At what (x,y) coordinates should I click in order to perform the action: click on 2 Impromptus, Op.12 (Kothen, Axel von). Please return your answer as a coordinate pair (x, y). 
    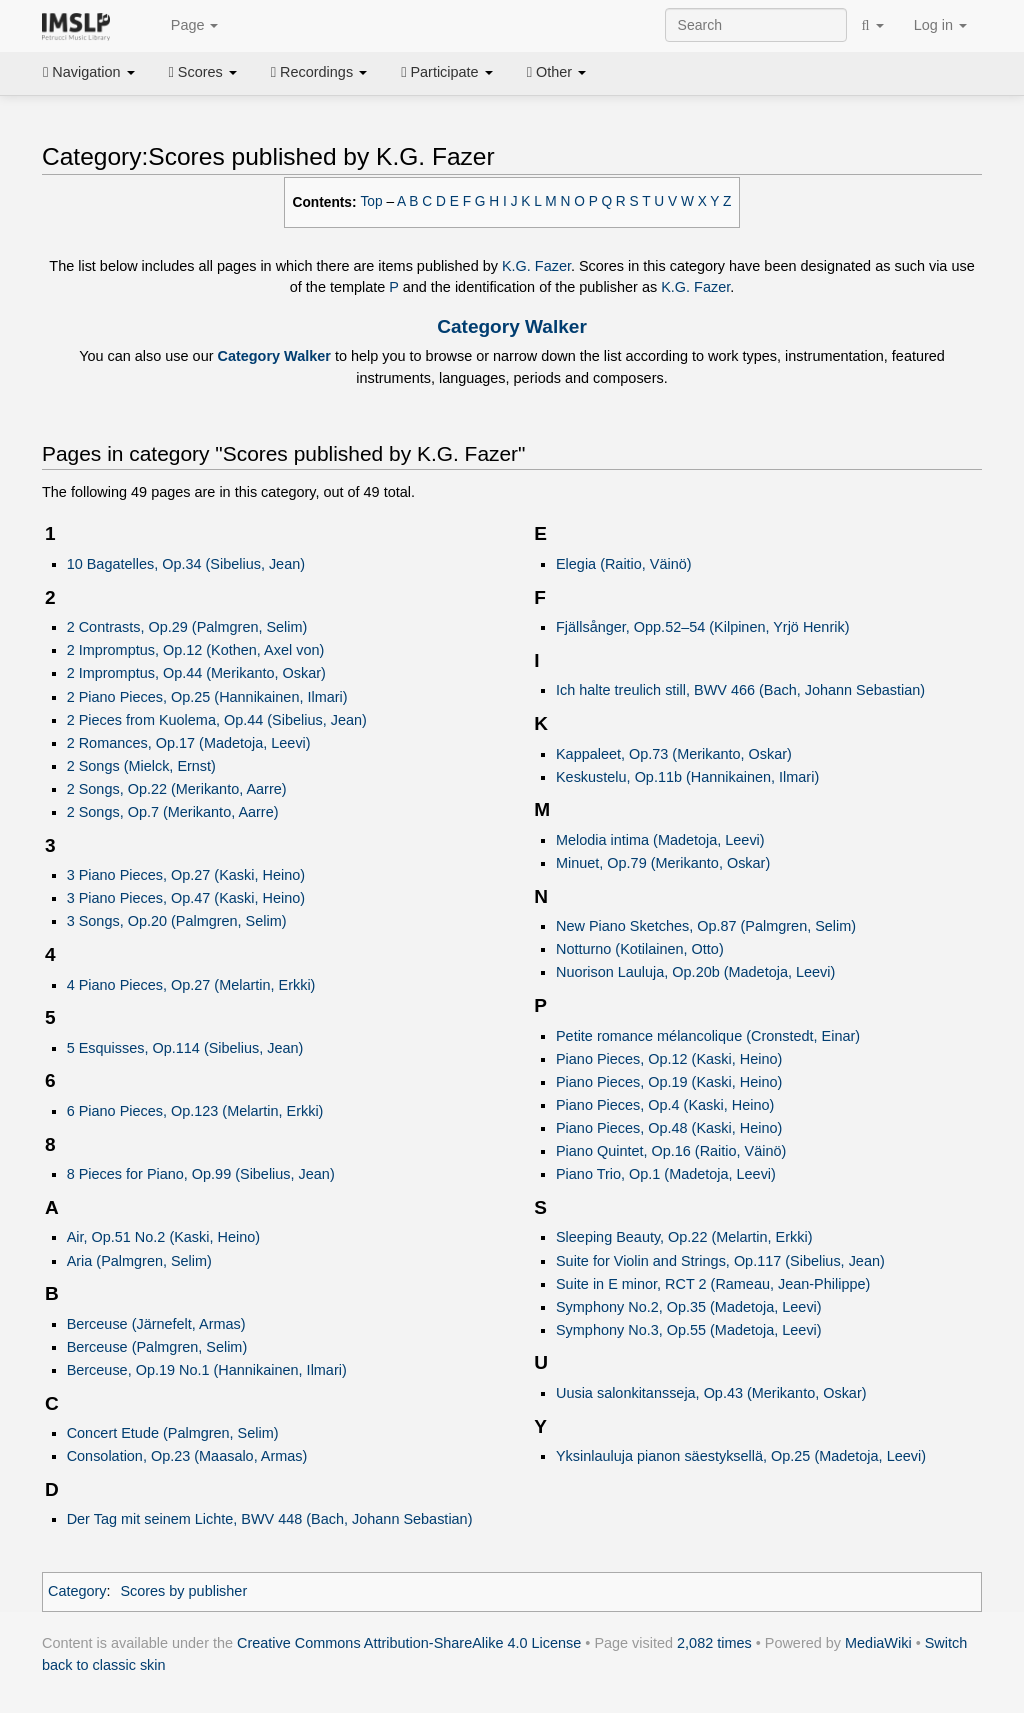
    Looking at the image, I should click on (196, 650).